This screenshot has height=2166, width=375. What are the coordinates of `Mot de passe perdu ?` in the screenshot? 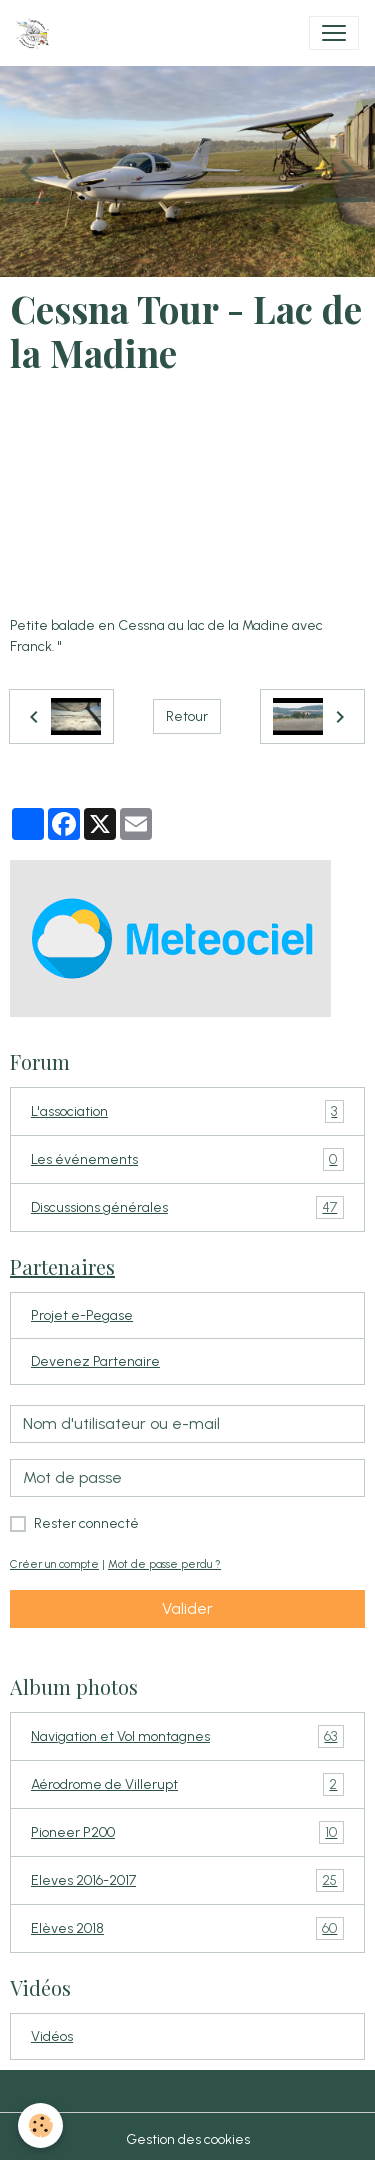 It's located at (164, 1564).